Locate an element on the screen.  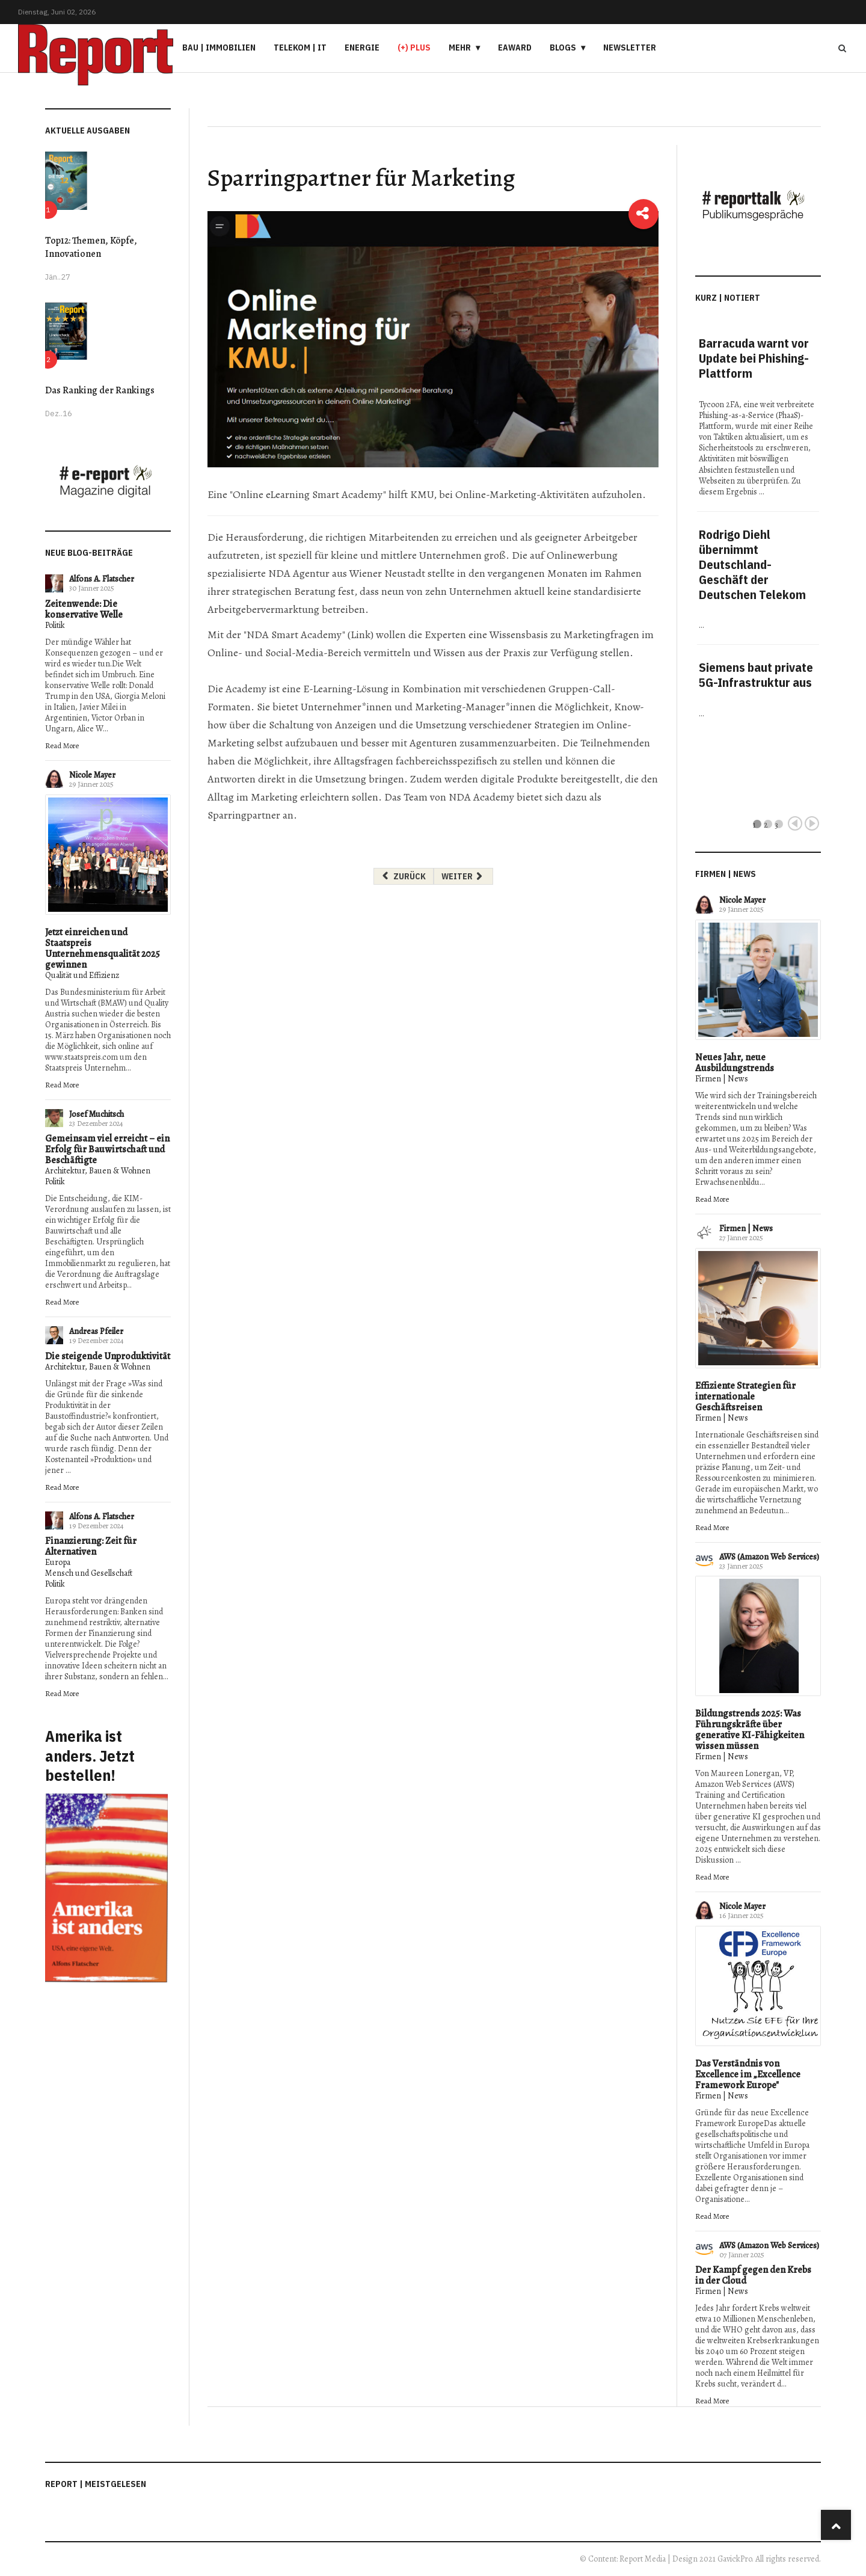
Top12: Themen, Köpfe, Innovationen is located at coordinates (91, 247).